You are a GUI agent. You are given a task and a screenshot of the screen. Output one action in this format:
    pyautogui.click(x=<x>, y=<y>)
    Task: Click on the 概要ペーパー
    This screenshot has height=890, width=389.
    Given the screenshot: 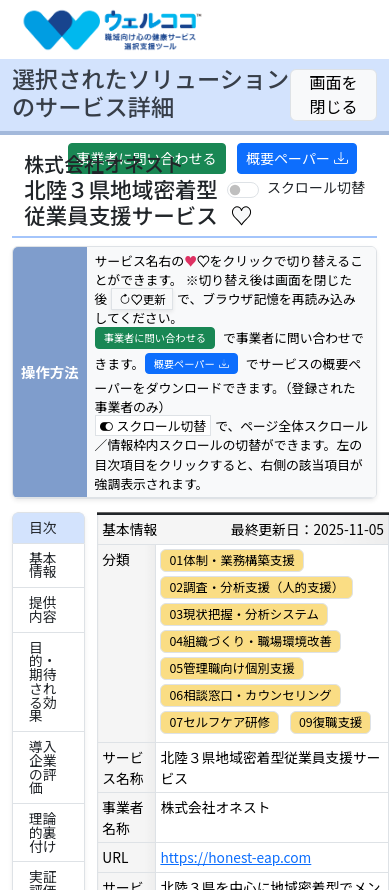 What is the action you would take?
    pyautogui.click(x=297, y=158)
    